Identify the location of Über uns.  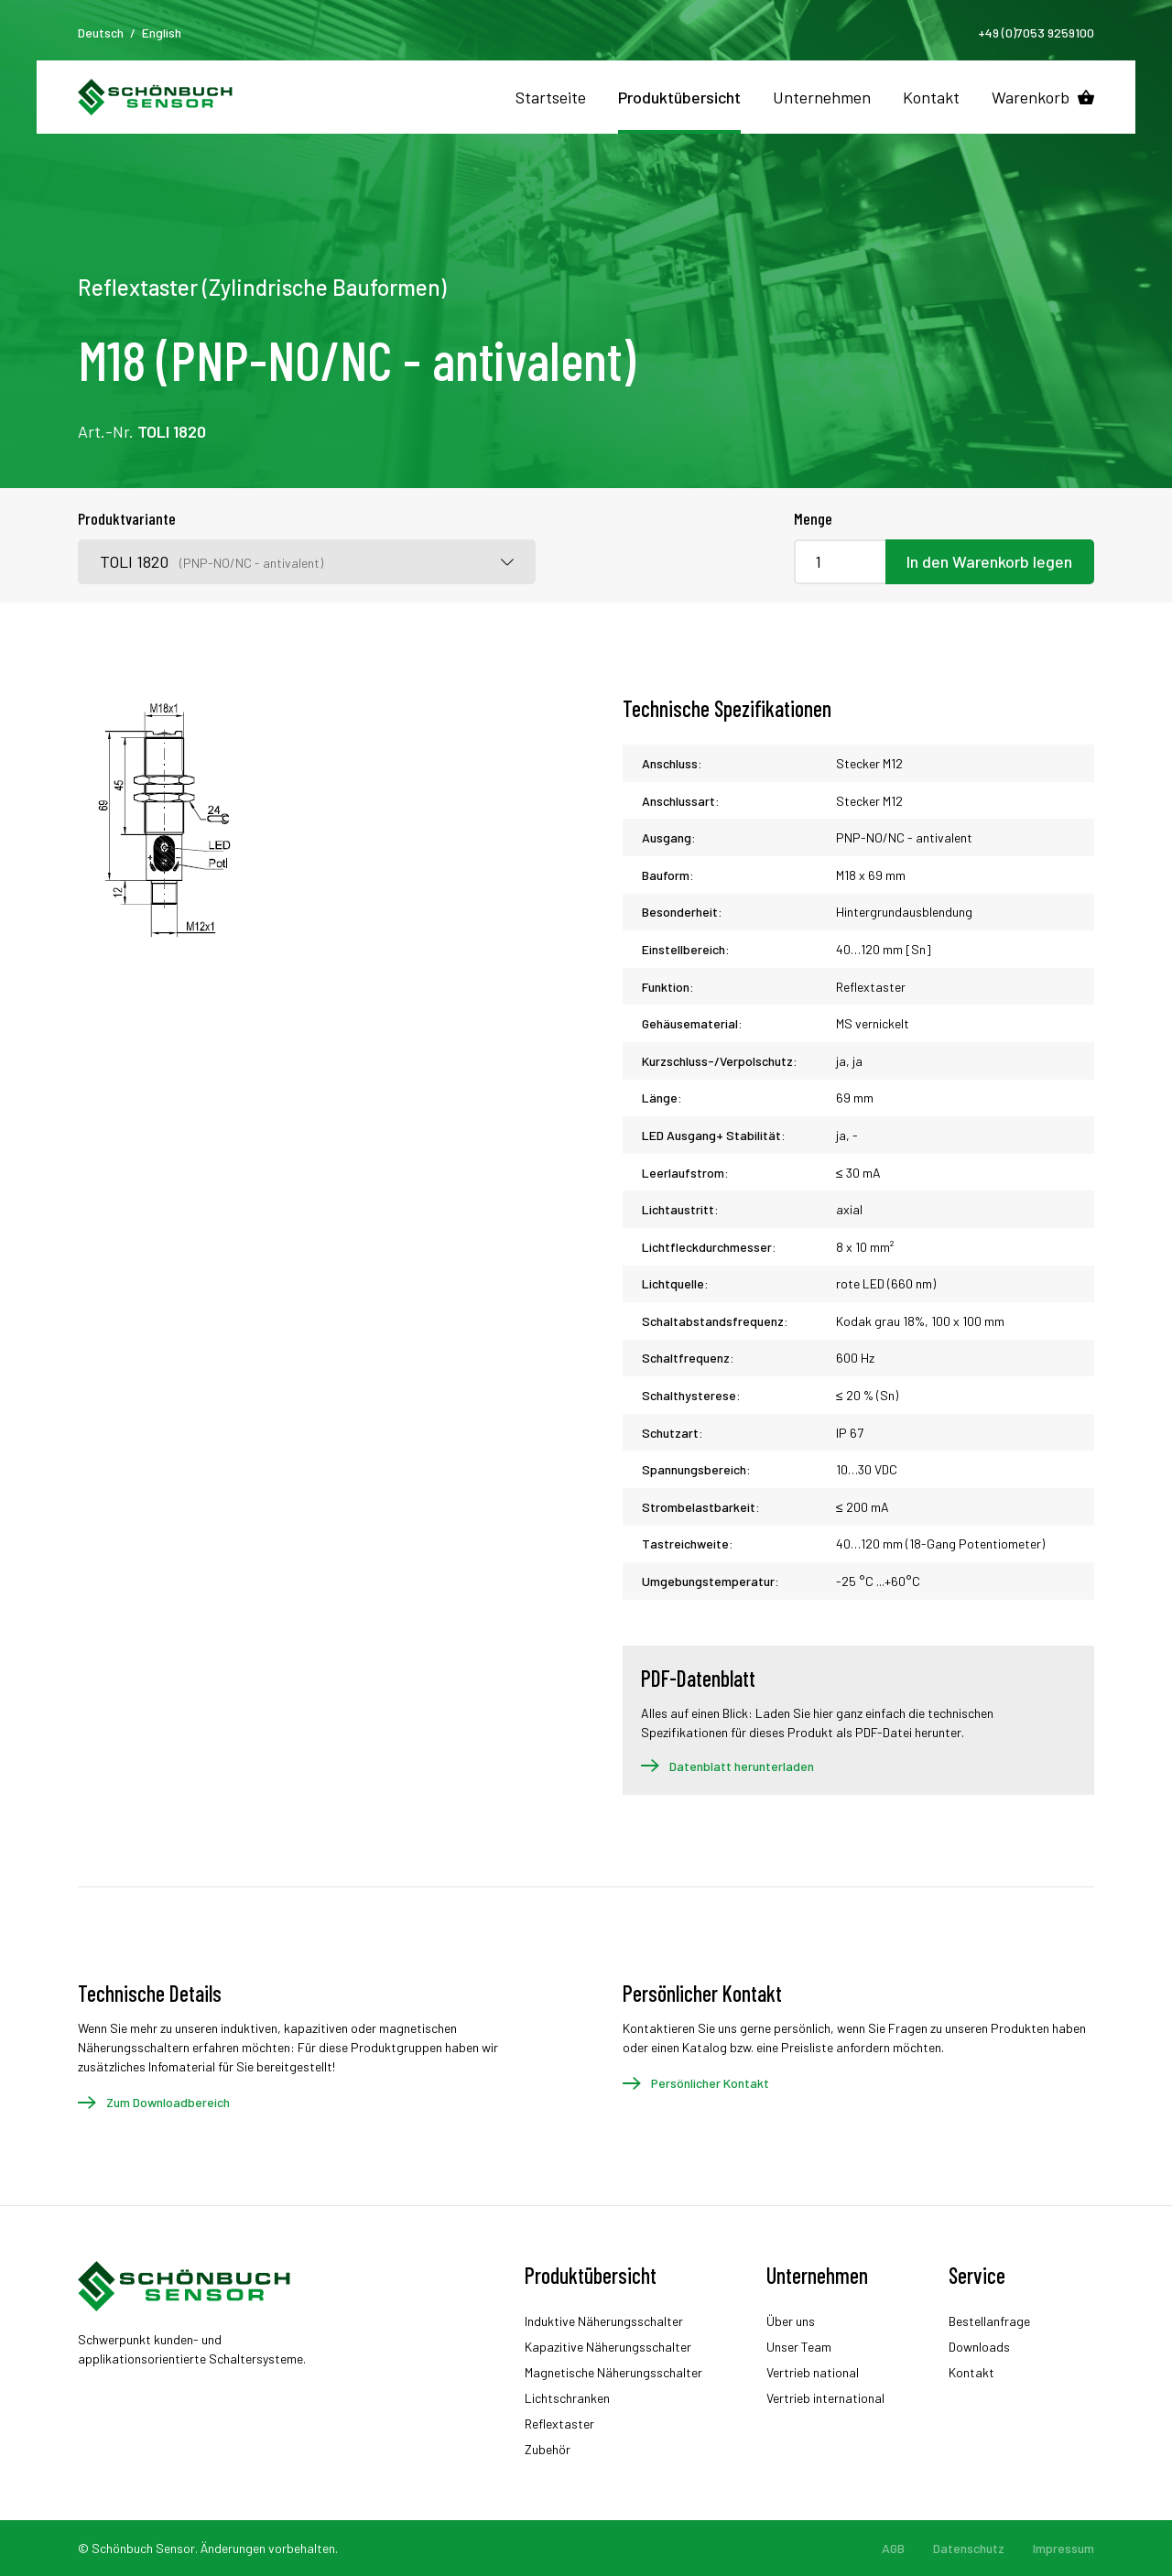
(790, 2321).